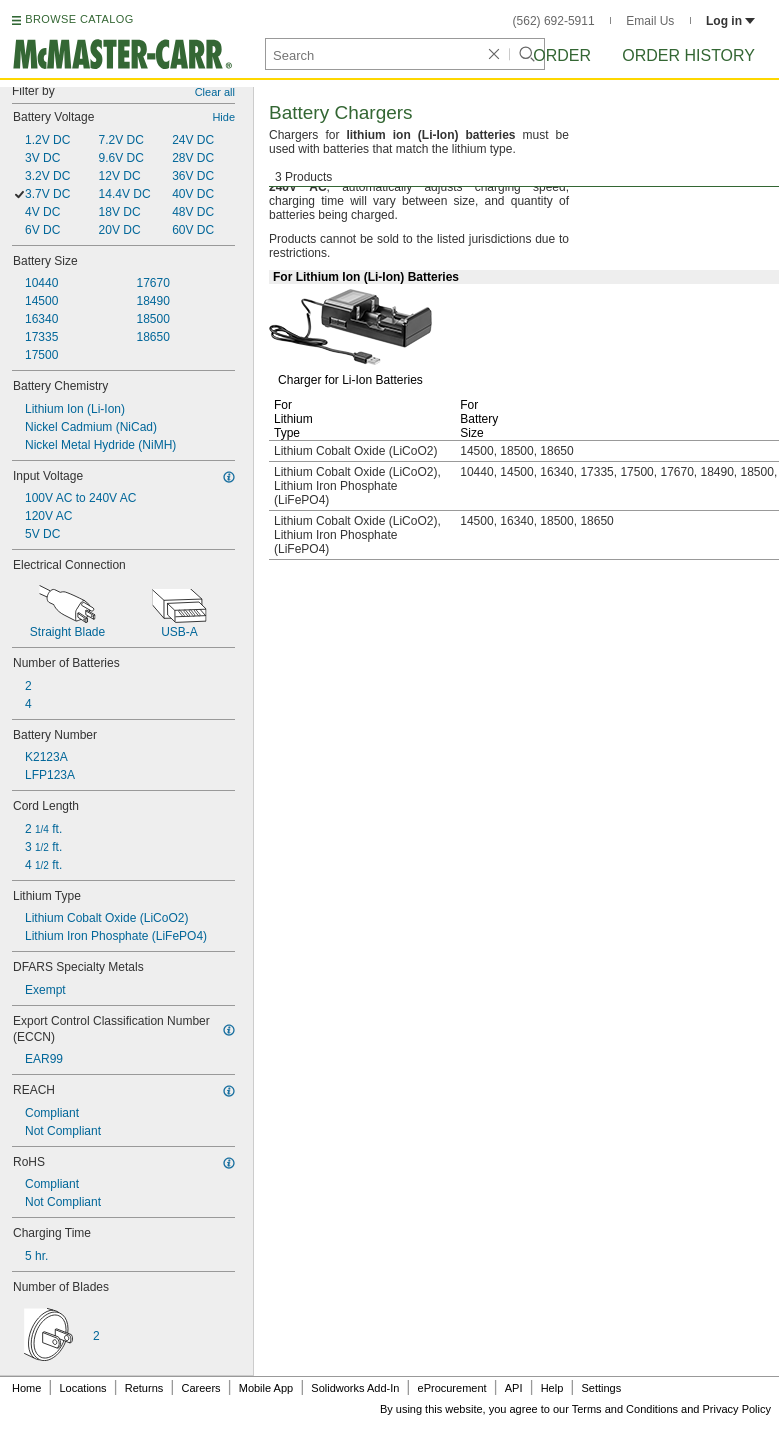 The height and width of the screenshot is (1439, 779). What do you see at coordinates (215, 92) in the screenshot?
I see `Clear all` at bounding box center [215, 92].